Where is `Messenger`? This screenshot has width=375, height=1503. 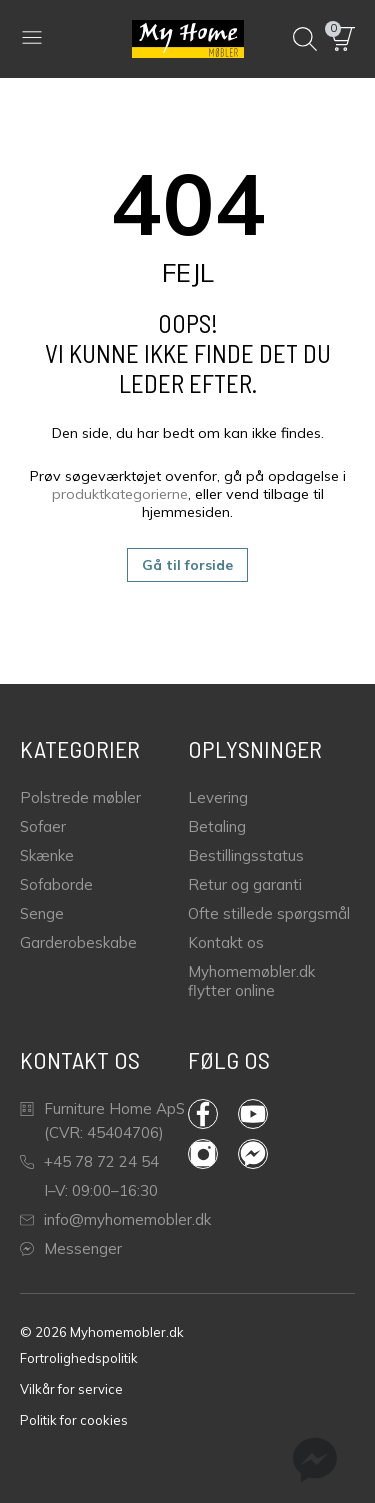
Messenger is located at coordinates (71, 1248).